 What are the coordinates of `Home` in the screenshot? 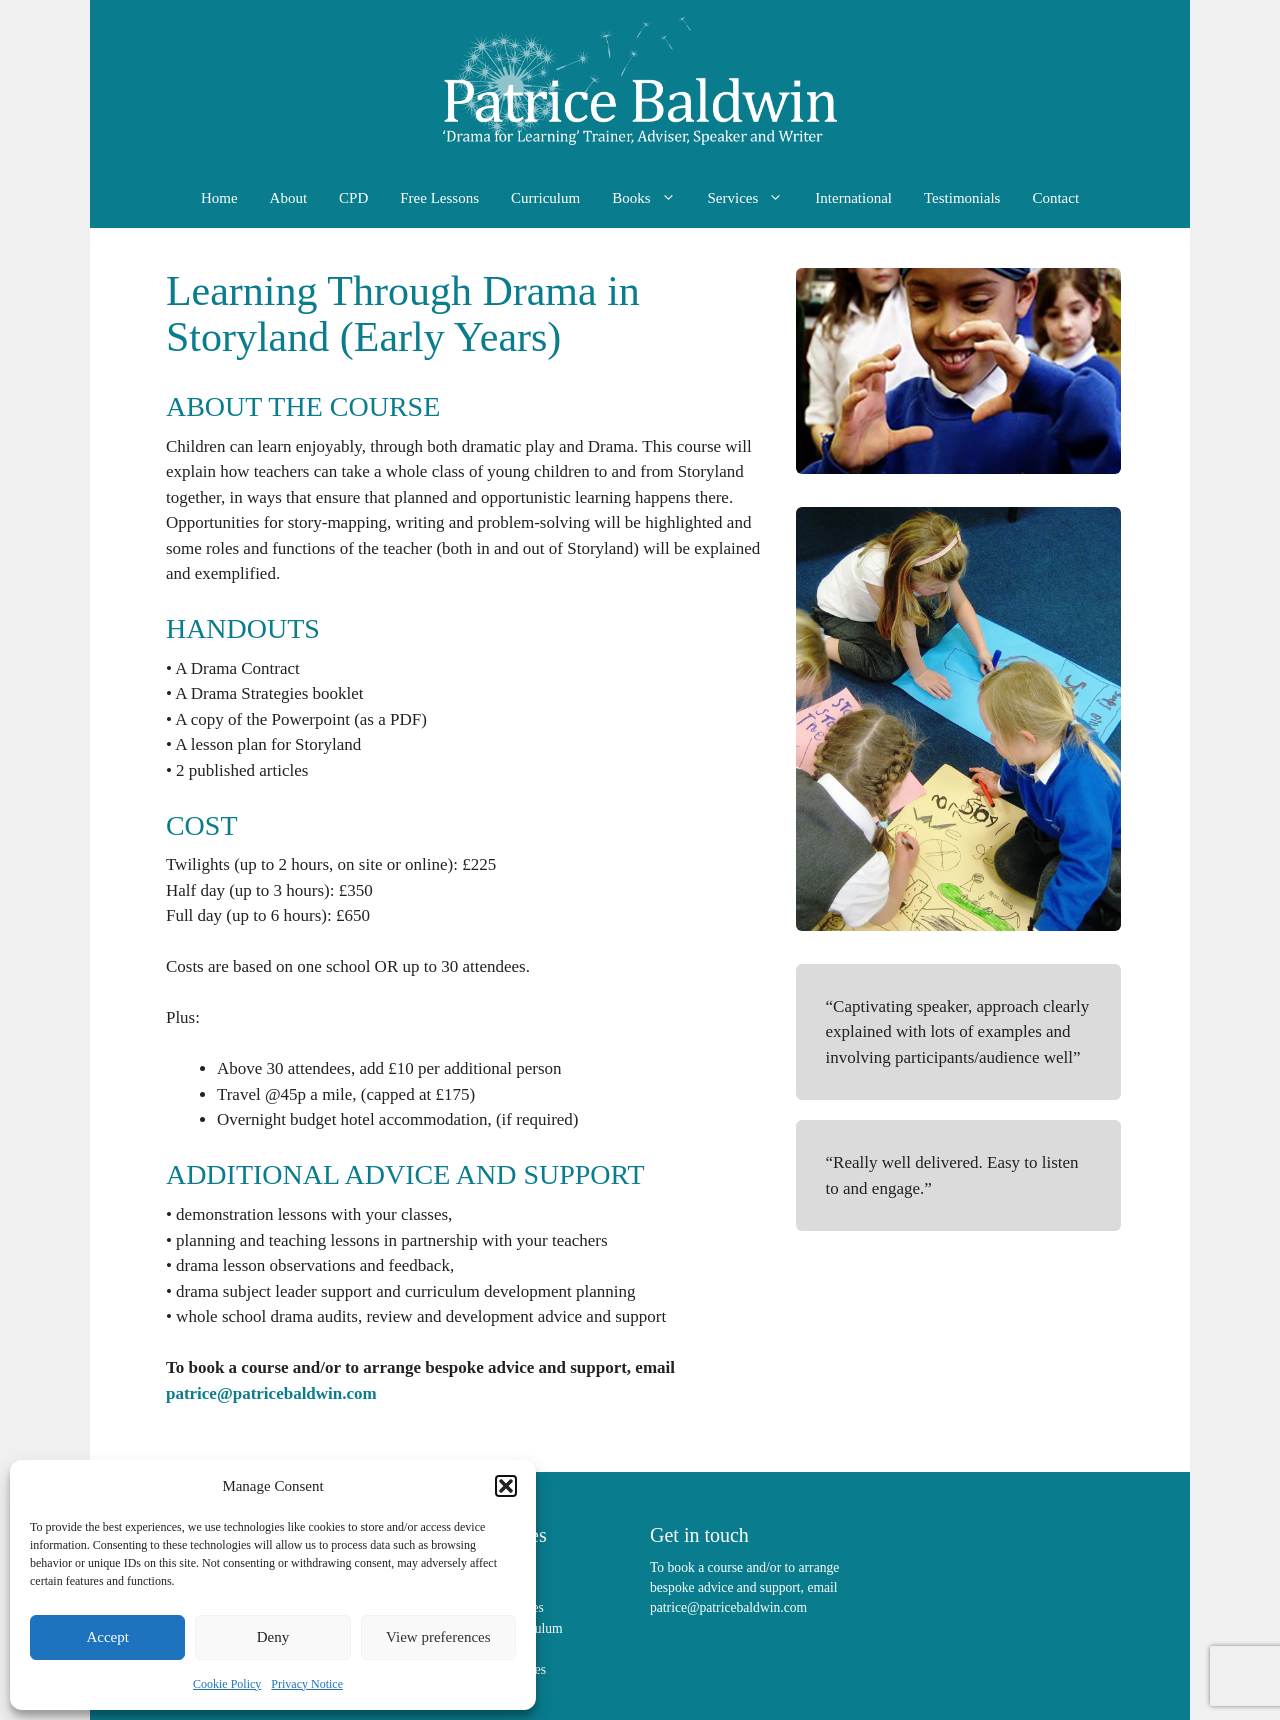 It's located at (219, 198).